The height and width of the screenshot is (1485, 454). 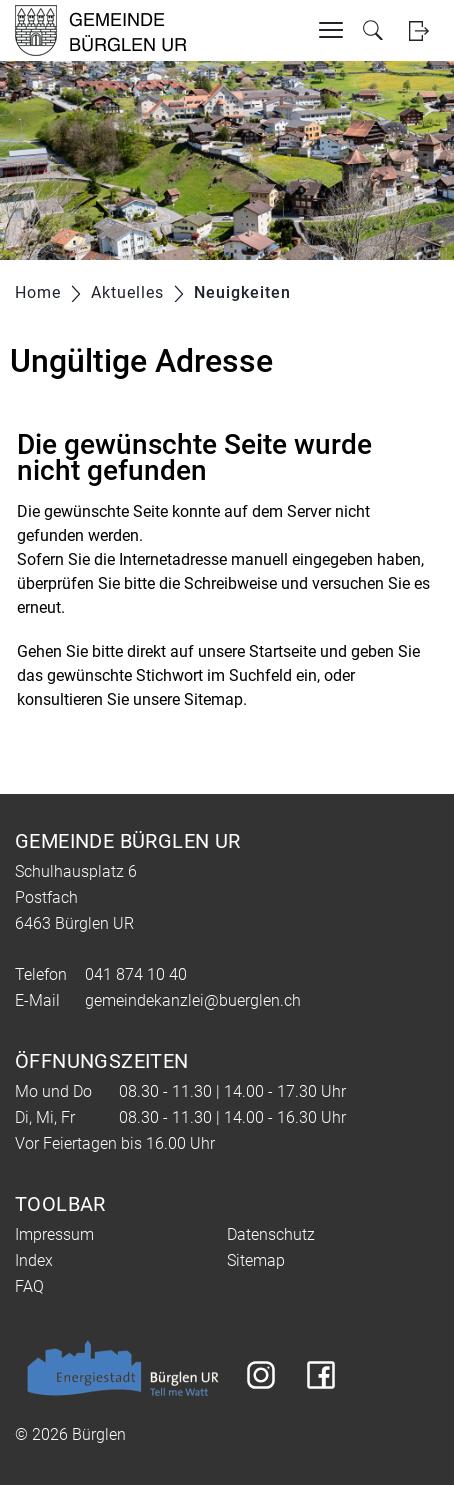 What do you see at coordinates (271, 1234) in the screenshot?
I see `Datenschutz` at bounding box center [271, 1234].